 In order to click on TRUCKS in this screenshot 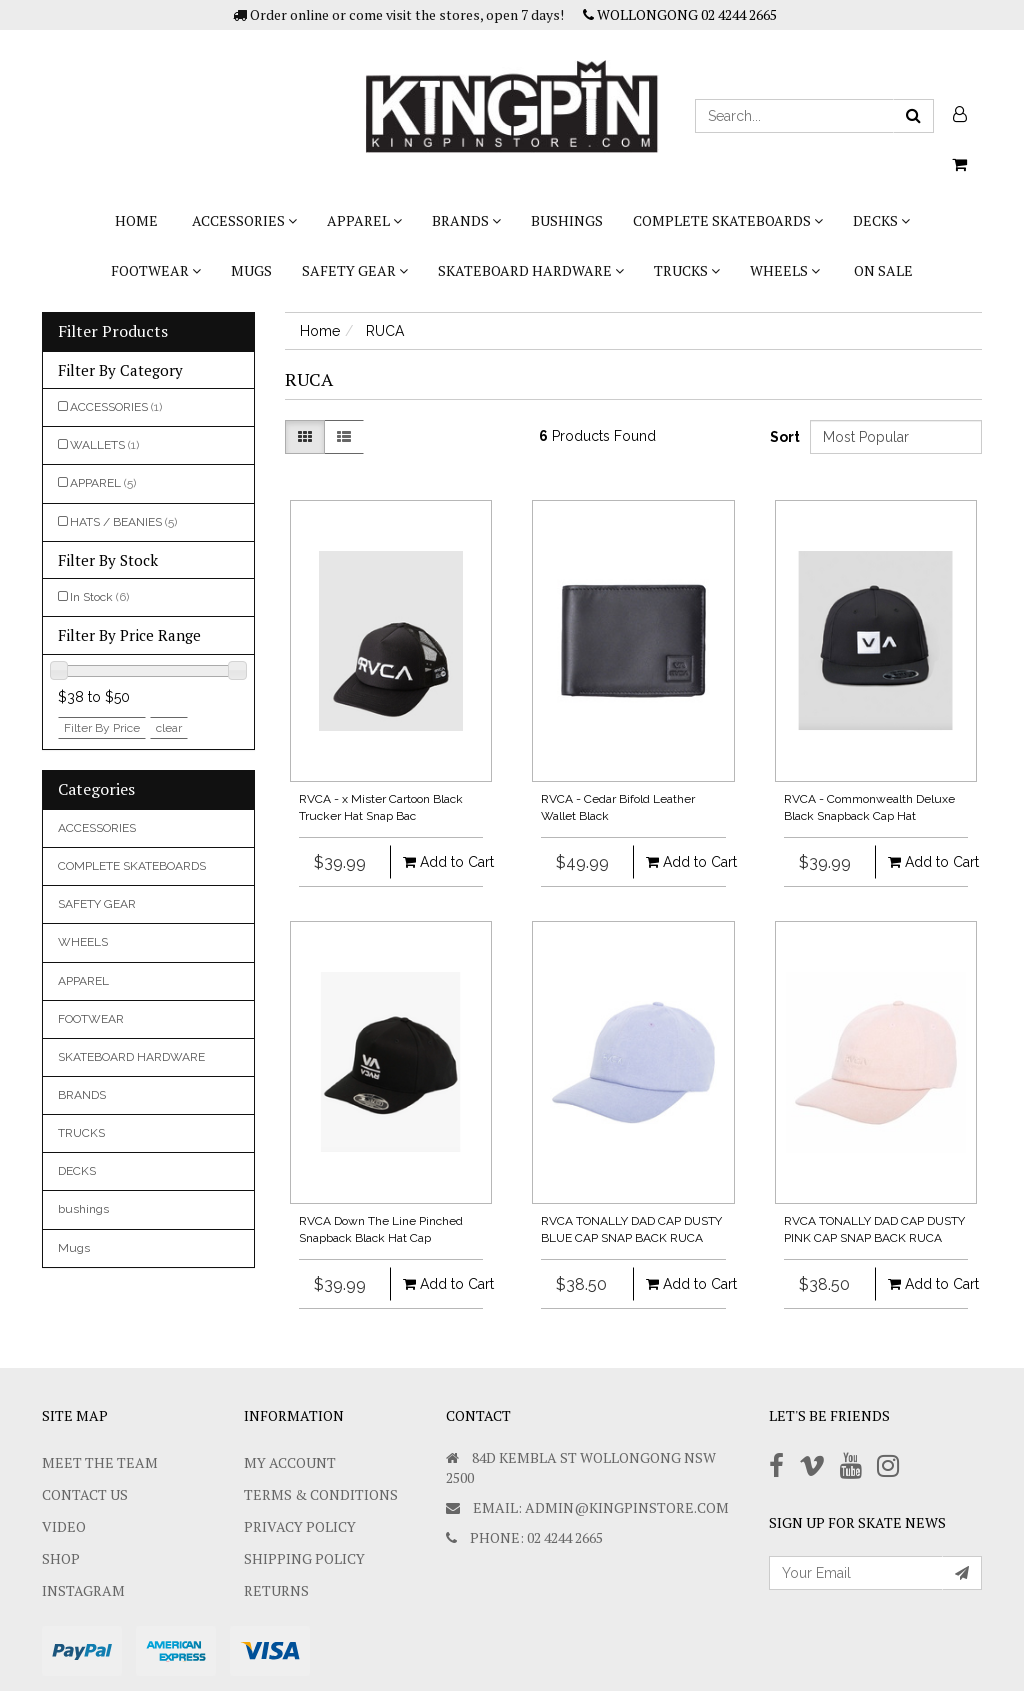, I will do `click(687, 270)`.